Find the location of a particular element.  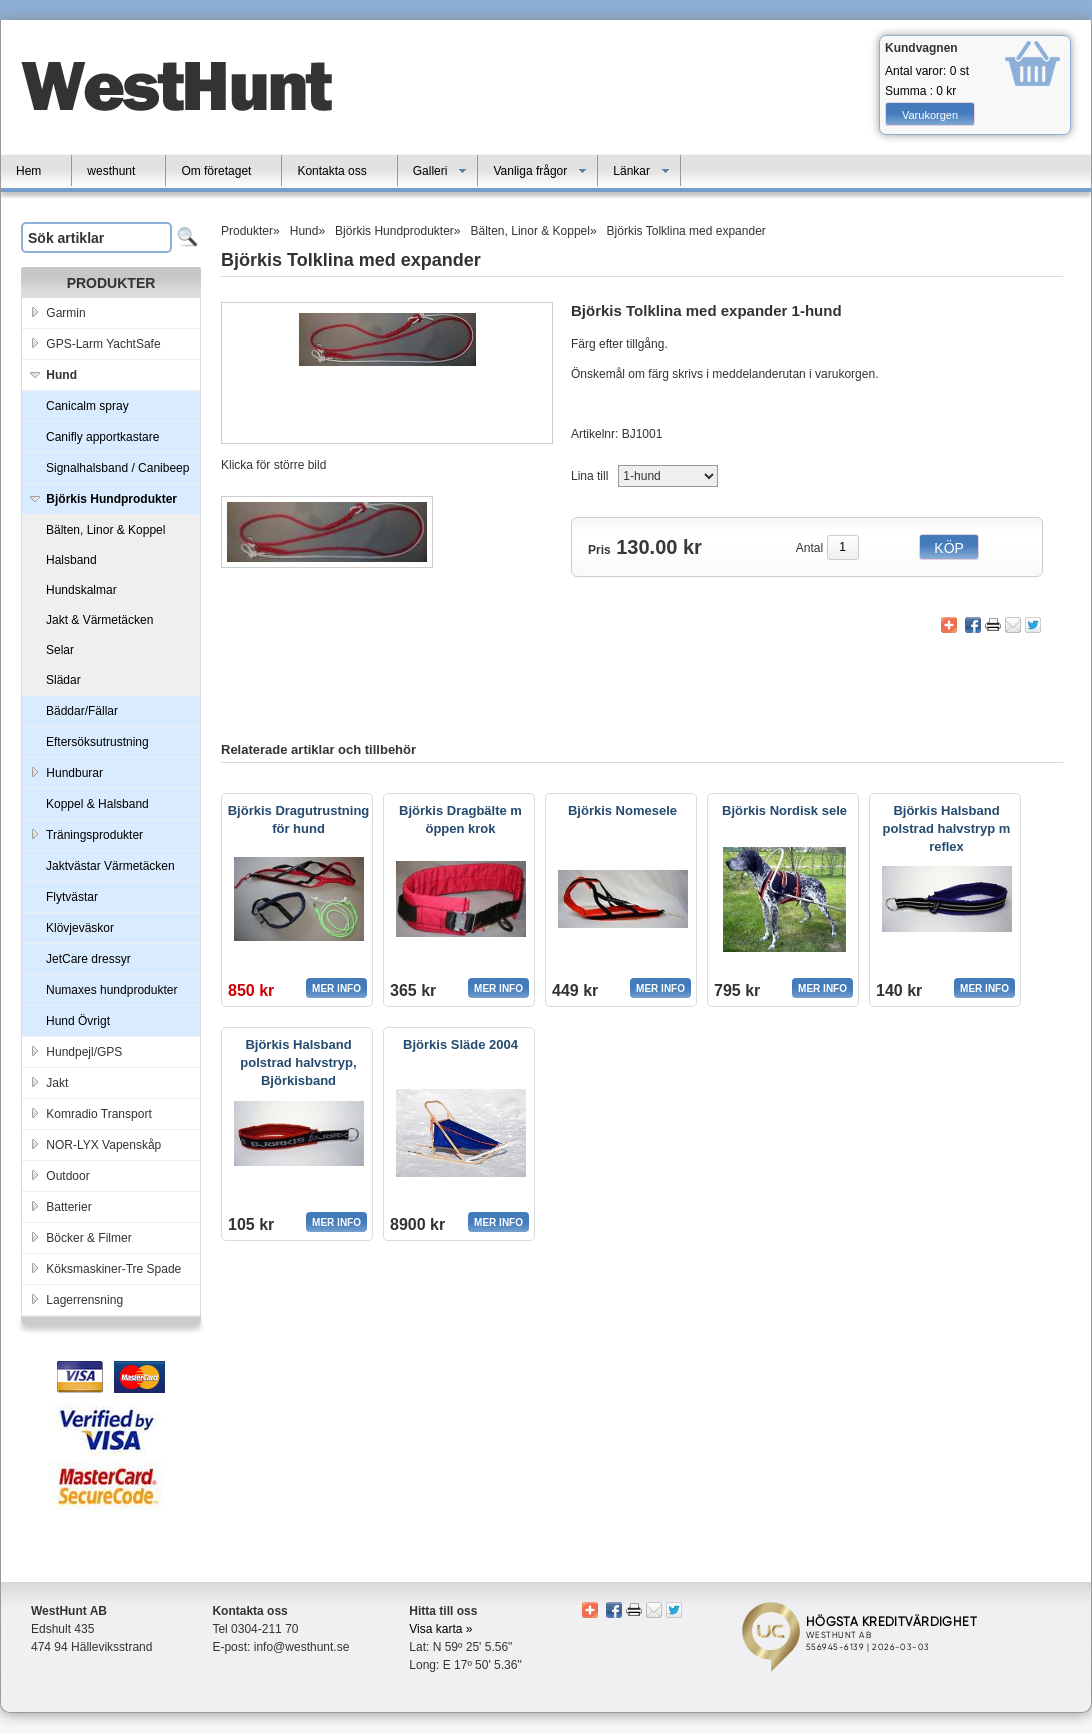

Garmin is located at coordinates (56, 309).